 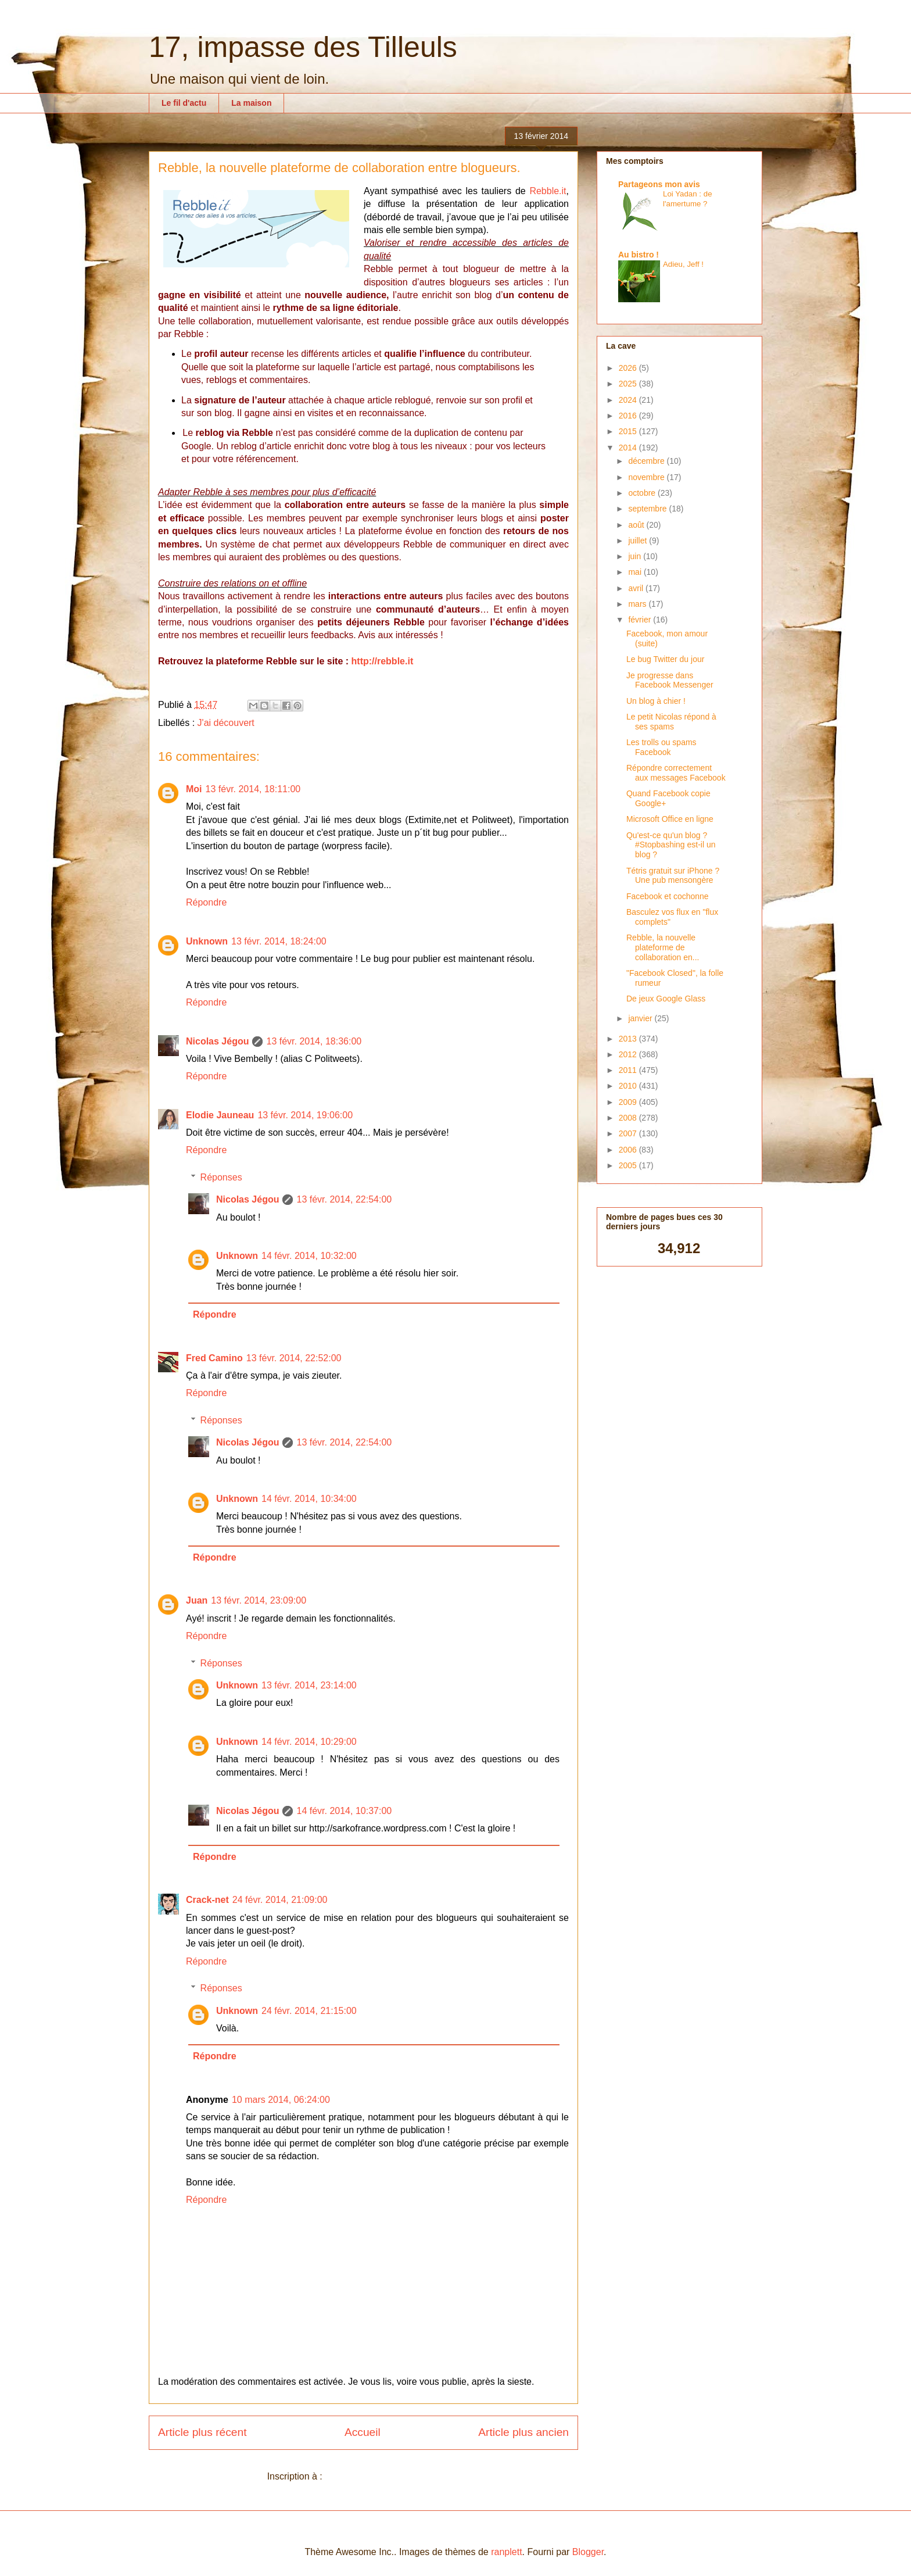 I want to click on Répondre correctement aux messages Facebook, so click(x=676, y=772).